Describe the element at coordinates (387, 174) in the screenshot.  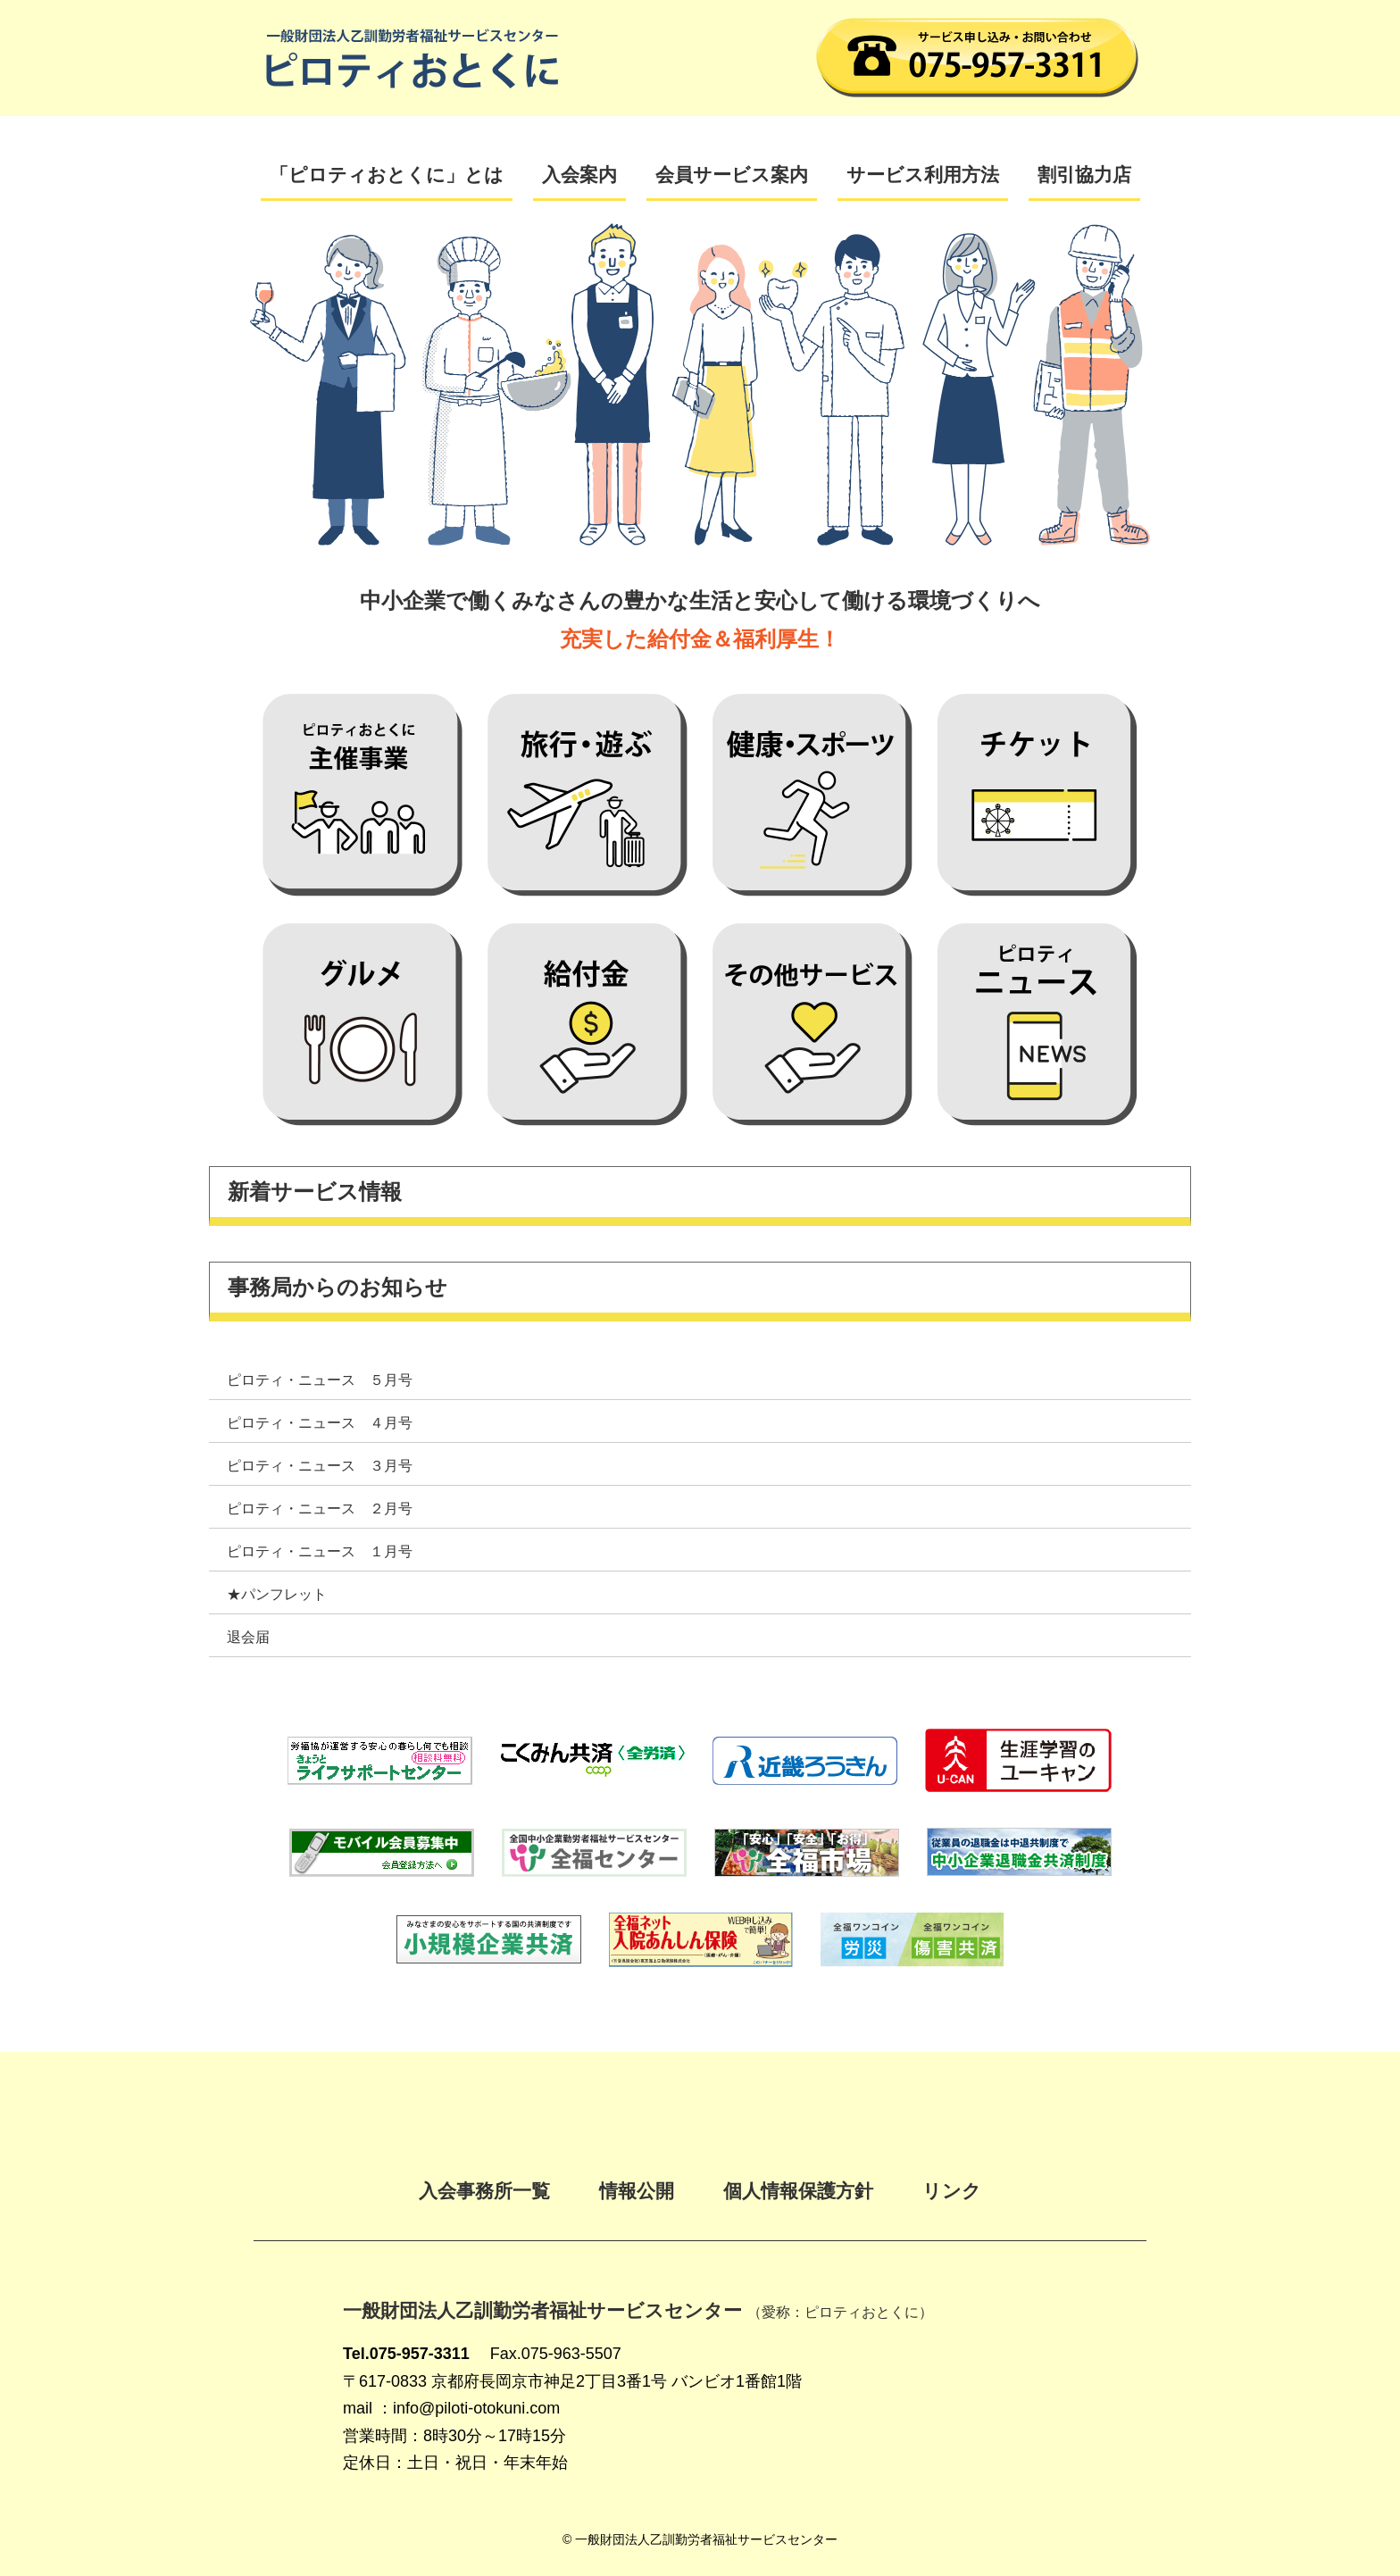
I see `「ピロティおとくに」とは` at that location.